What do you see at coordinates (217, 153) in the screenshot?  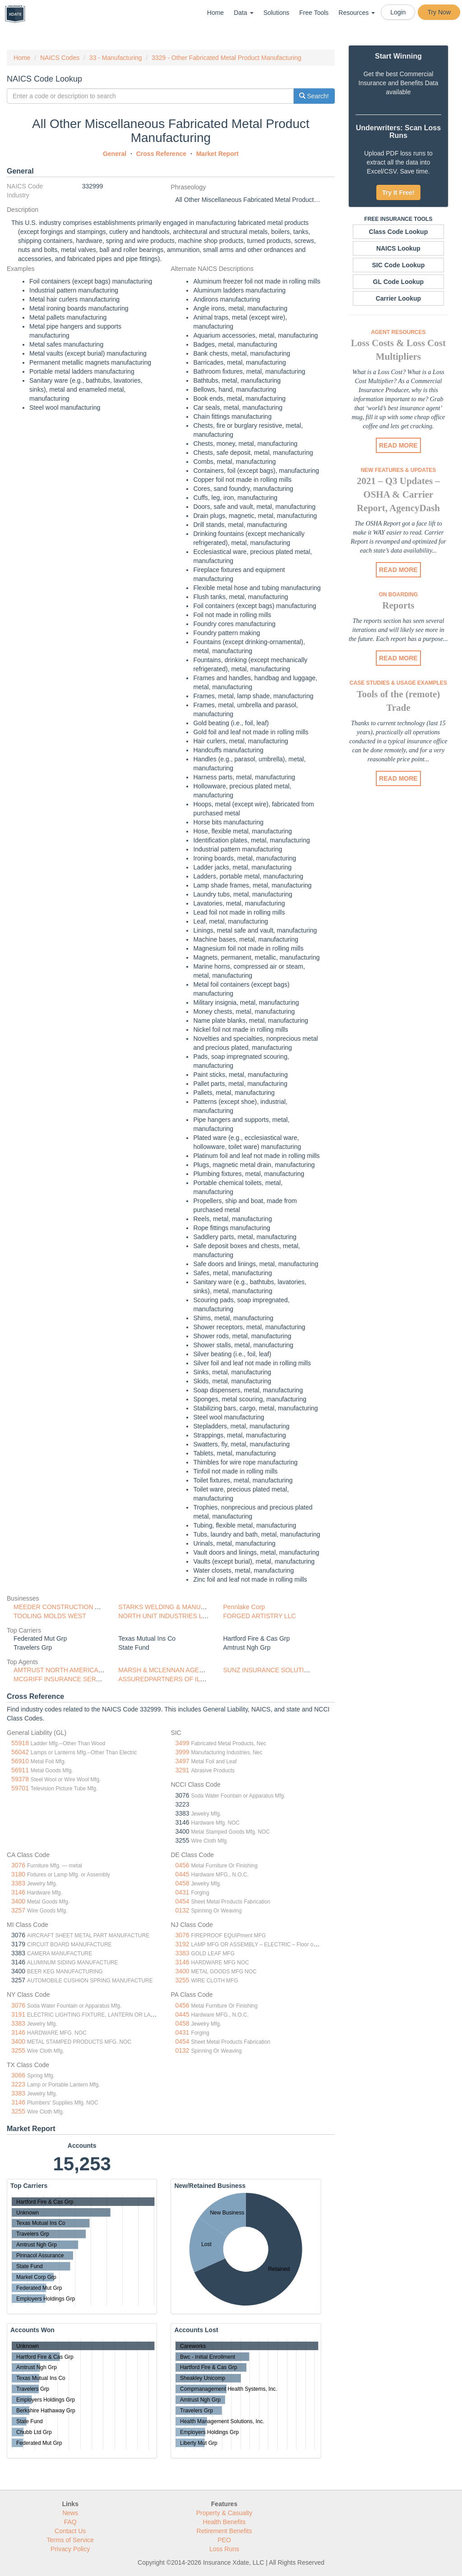 I see `Market Report` at bounding box center [217, 153].